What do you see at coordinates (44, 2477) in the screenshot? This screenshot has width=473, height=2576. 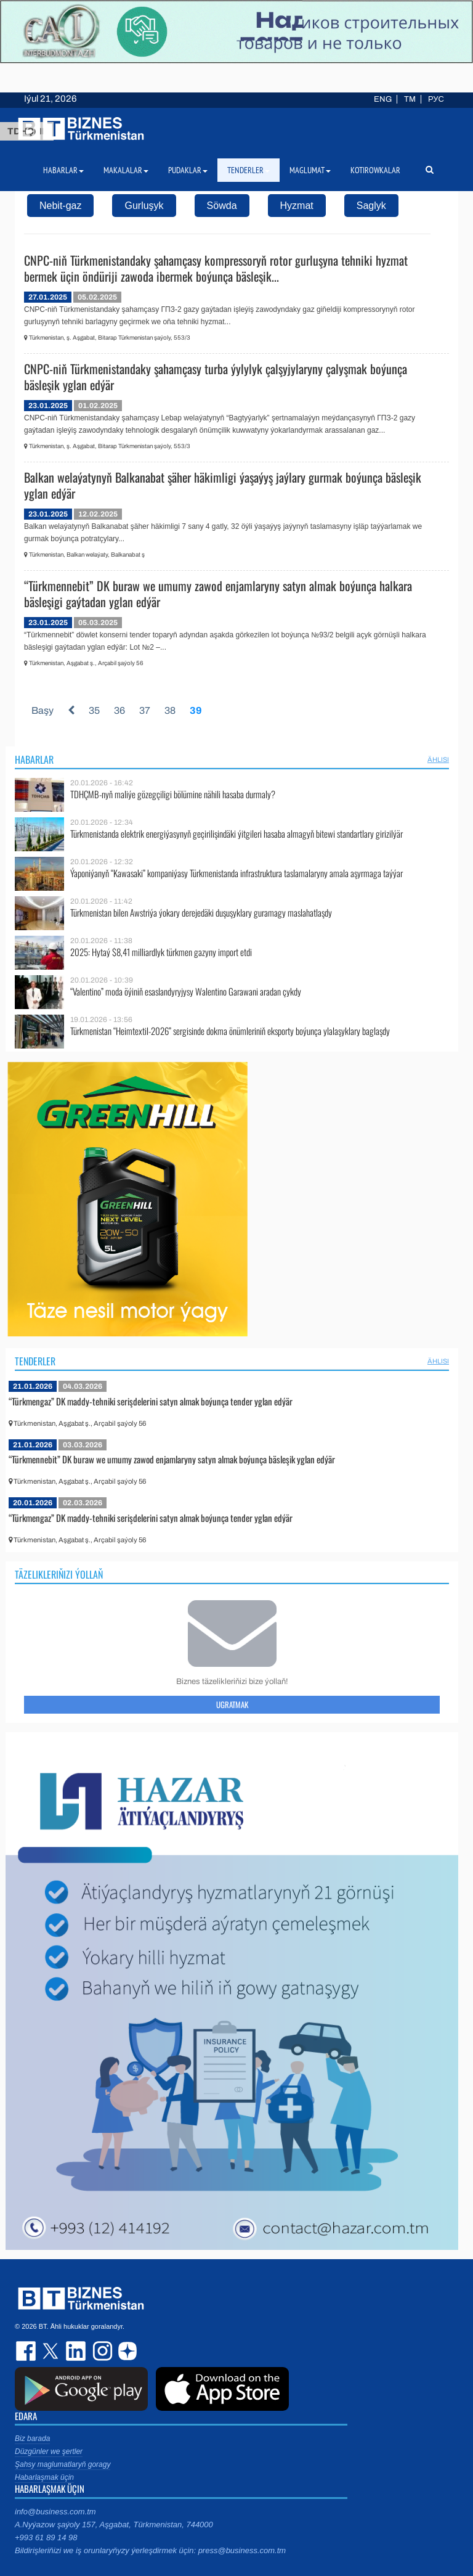 I see `Habarlaşmak üçin` at bounding box center [44, 2477].